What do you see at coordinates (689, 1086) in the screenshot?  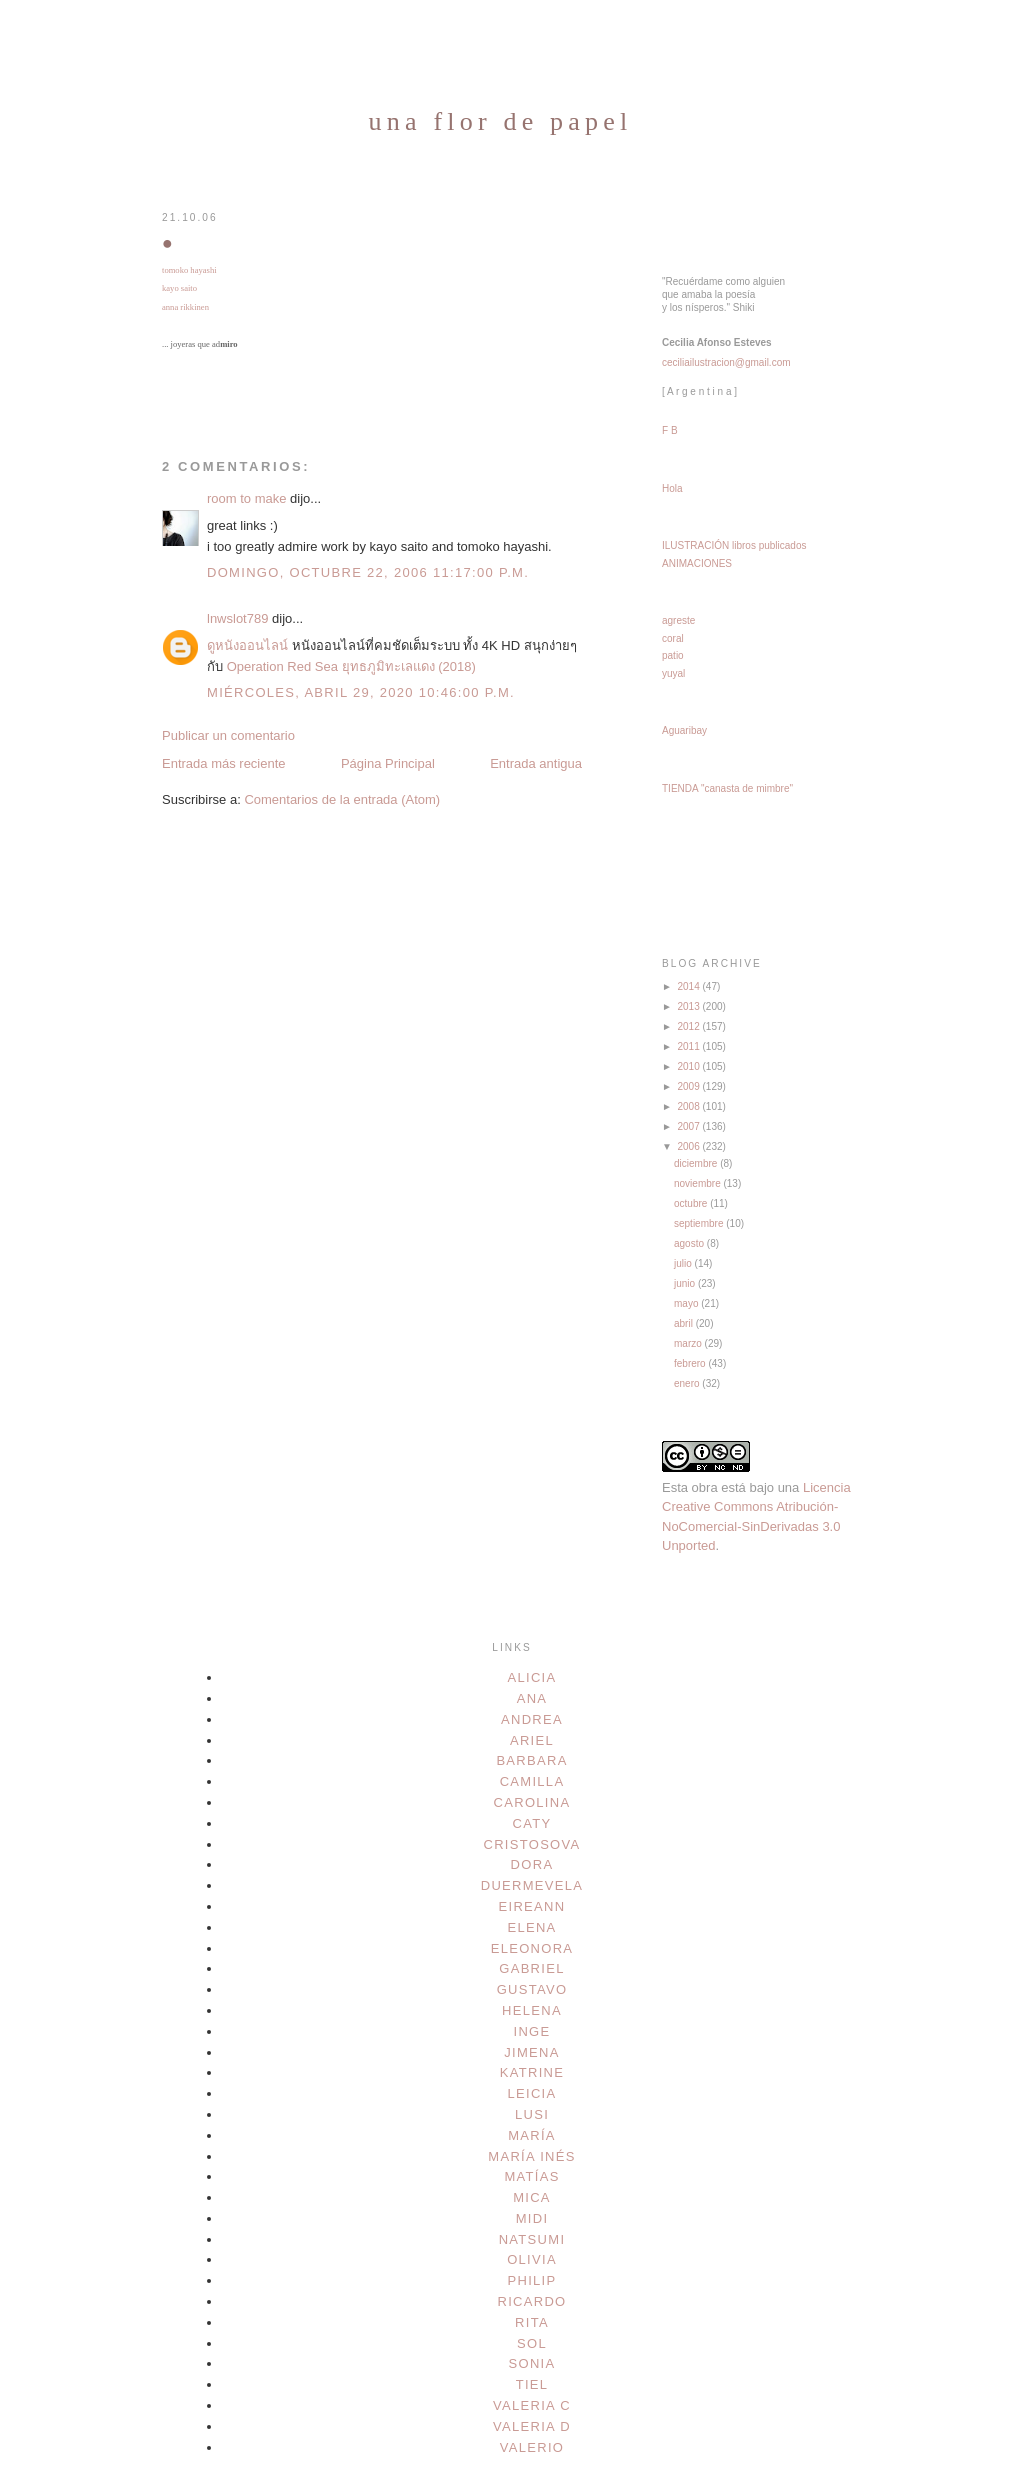 I see `2009` at bounding box center [689, 1086].